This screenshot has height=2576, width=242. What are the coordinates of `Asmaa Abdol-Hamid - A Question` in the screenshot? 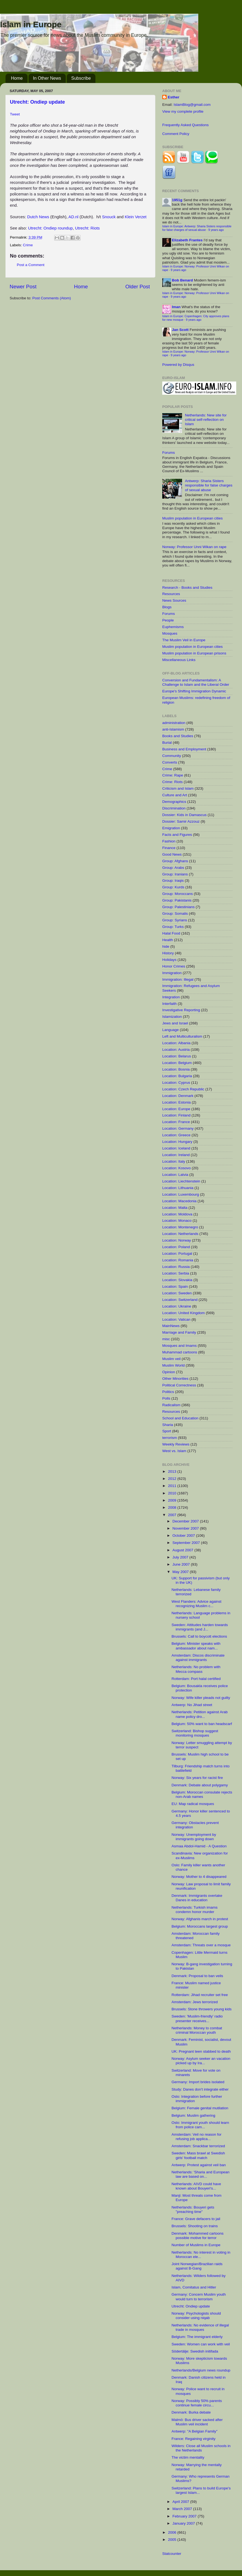 It's located at (199, 1846).